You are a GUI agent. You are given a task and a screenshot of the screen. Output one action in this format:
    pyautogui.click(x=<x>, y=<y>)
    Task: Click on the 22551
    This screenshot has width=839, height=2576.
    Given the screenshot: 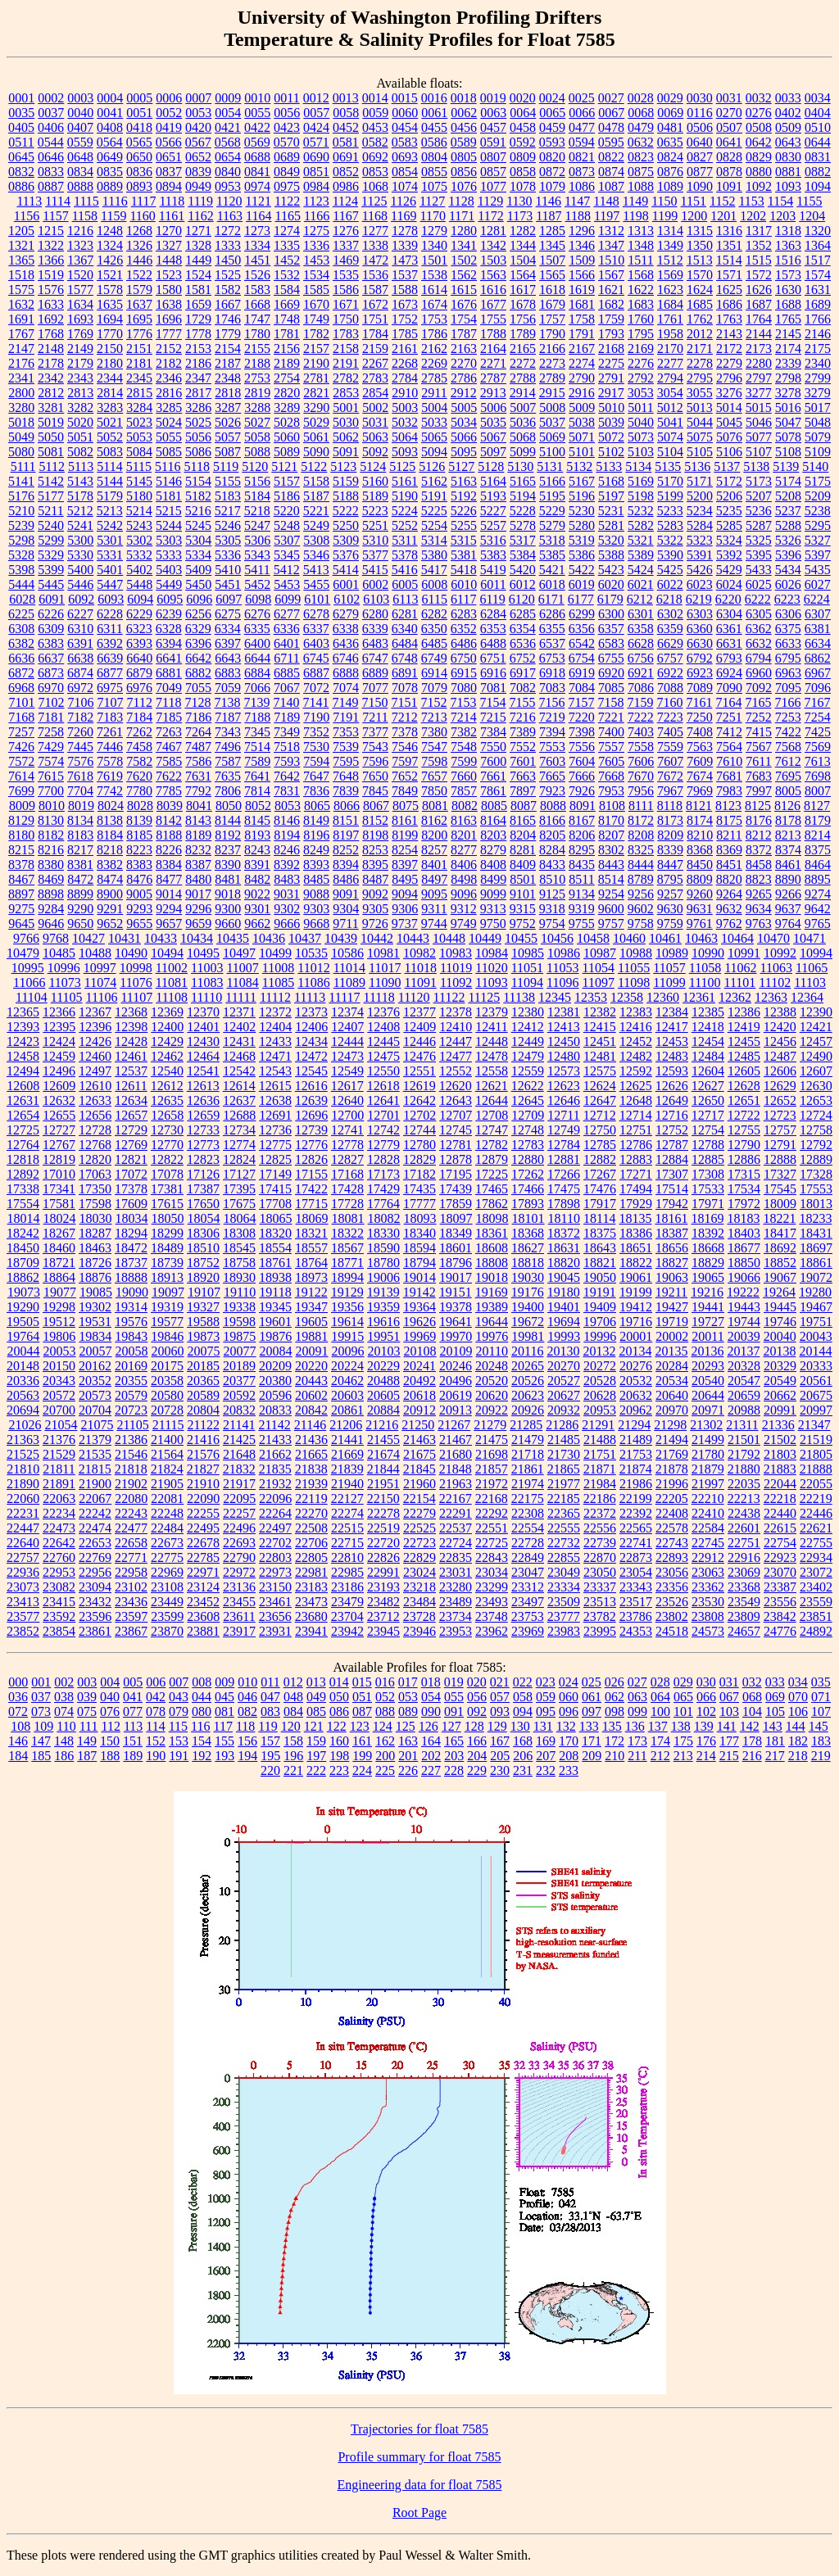 What is the action you would take?
    pyautogui.click(x=491, y=1528)
    